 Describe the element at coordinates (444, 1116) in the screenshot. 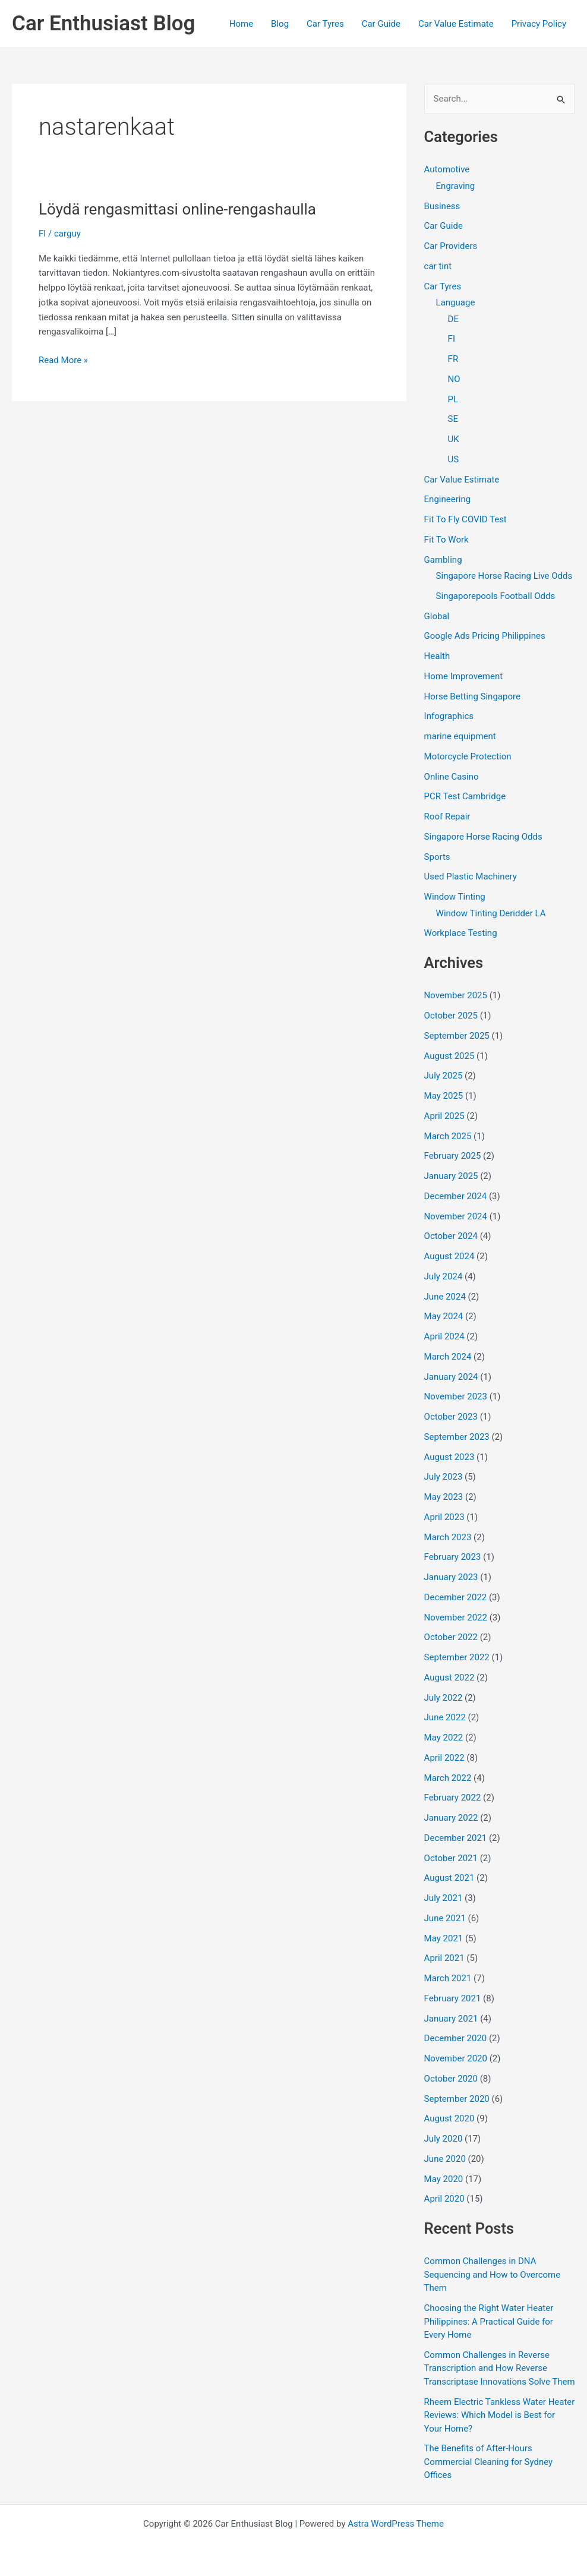

I see `April 2025` at that location.